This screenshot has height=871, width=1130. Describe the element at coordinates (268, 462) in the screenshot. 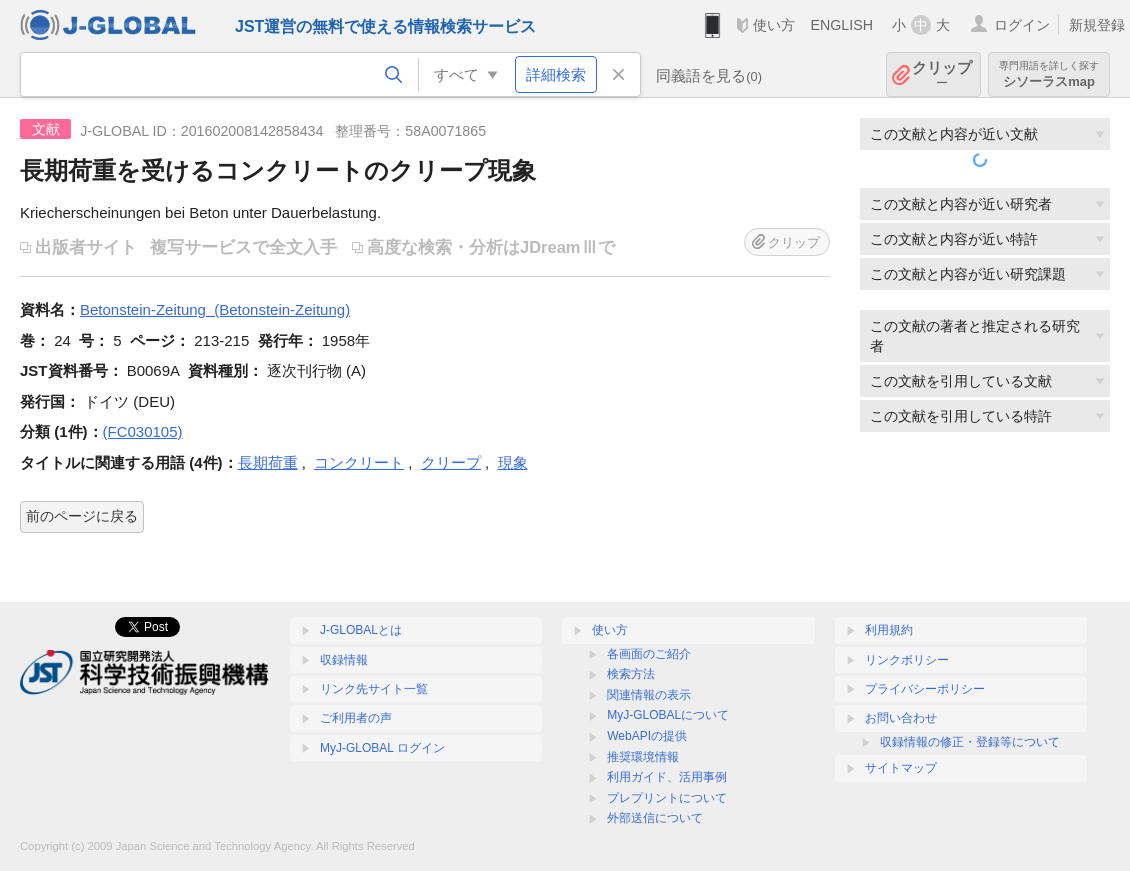

I see `長期荷重` at that location.